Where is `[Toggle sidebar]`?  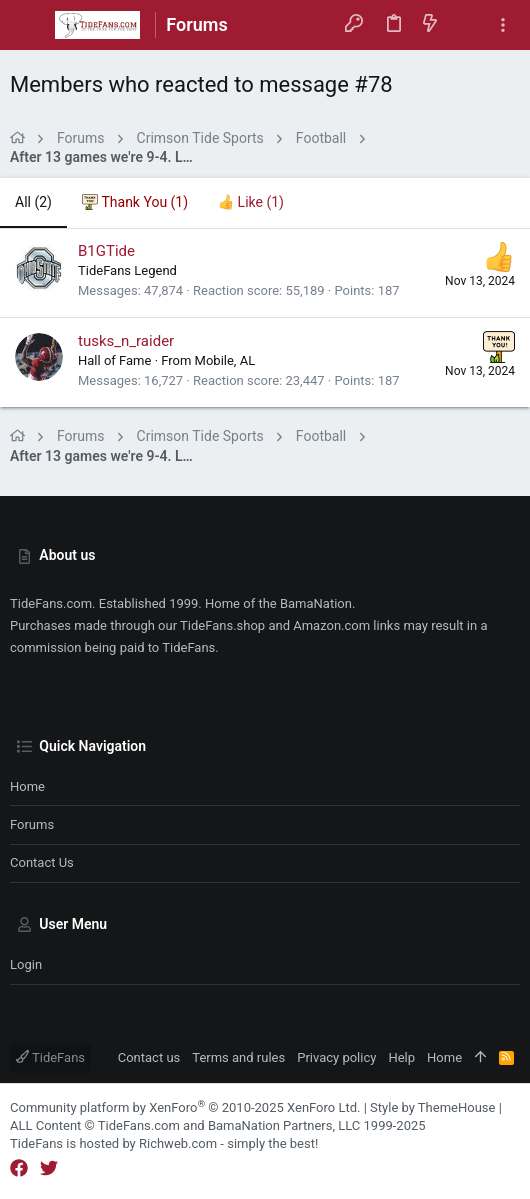 [Toggle sidebar] is located at coordinates (503, 25).